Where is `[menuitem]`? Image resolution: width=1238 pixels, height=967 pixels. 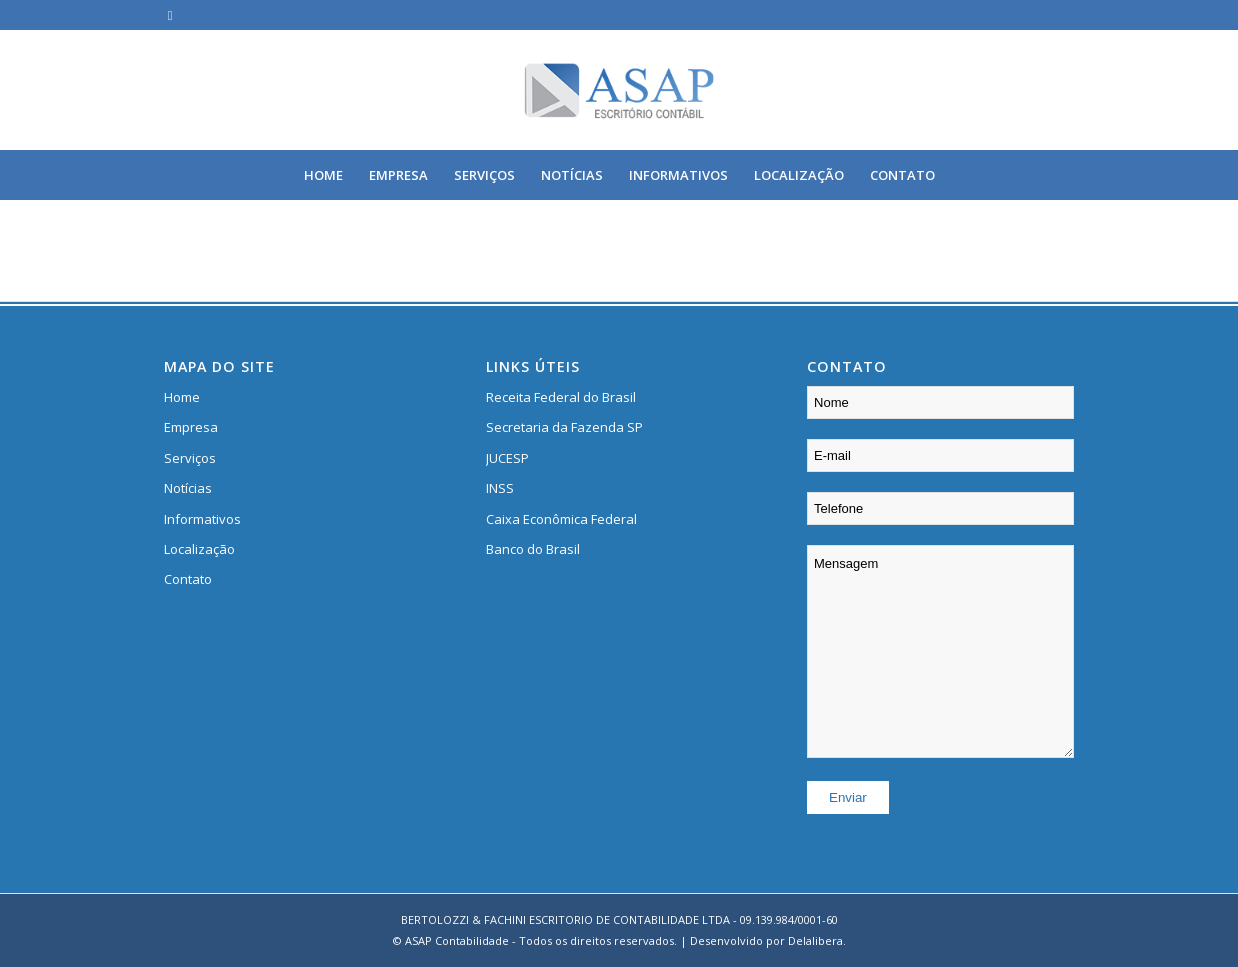
[menuitem] is located at coordinates (323, 175).